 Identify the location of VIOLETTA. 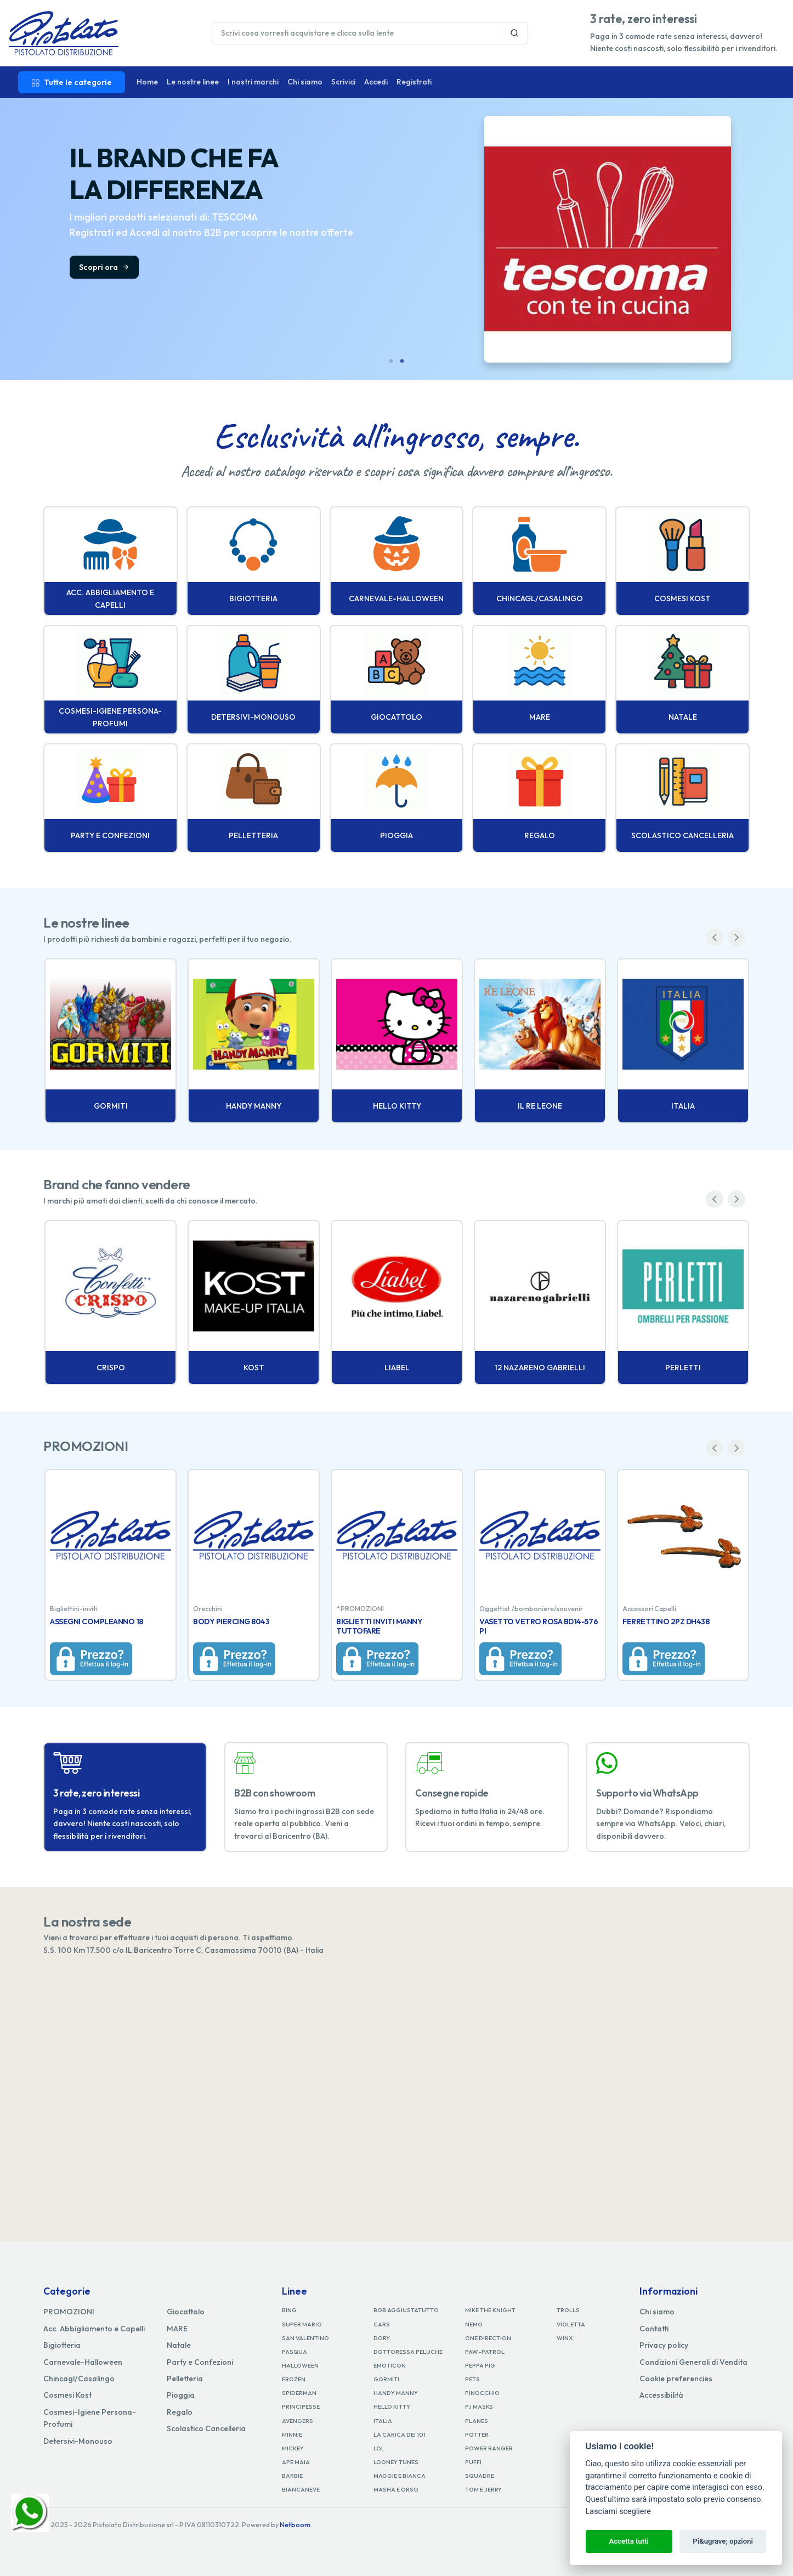
(571, 2324).